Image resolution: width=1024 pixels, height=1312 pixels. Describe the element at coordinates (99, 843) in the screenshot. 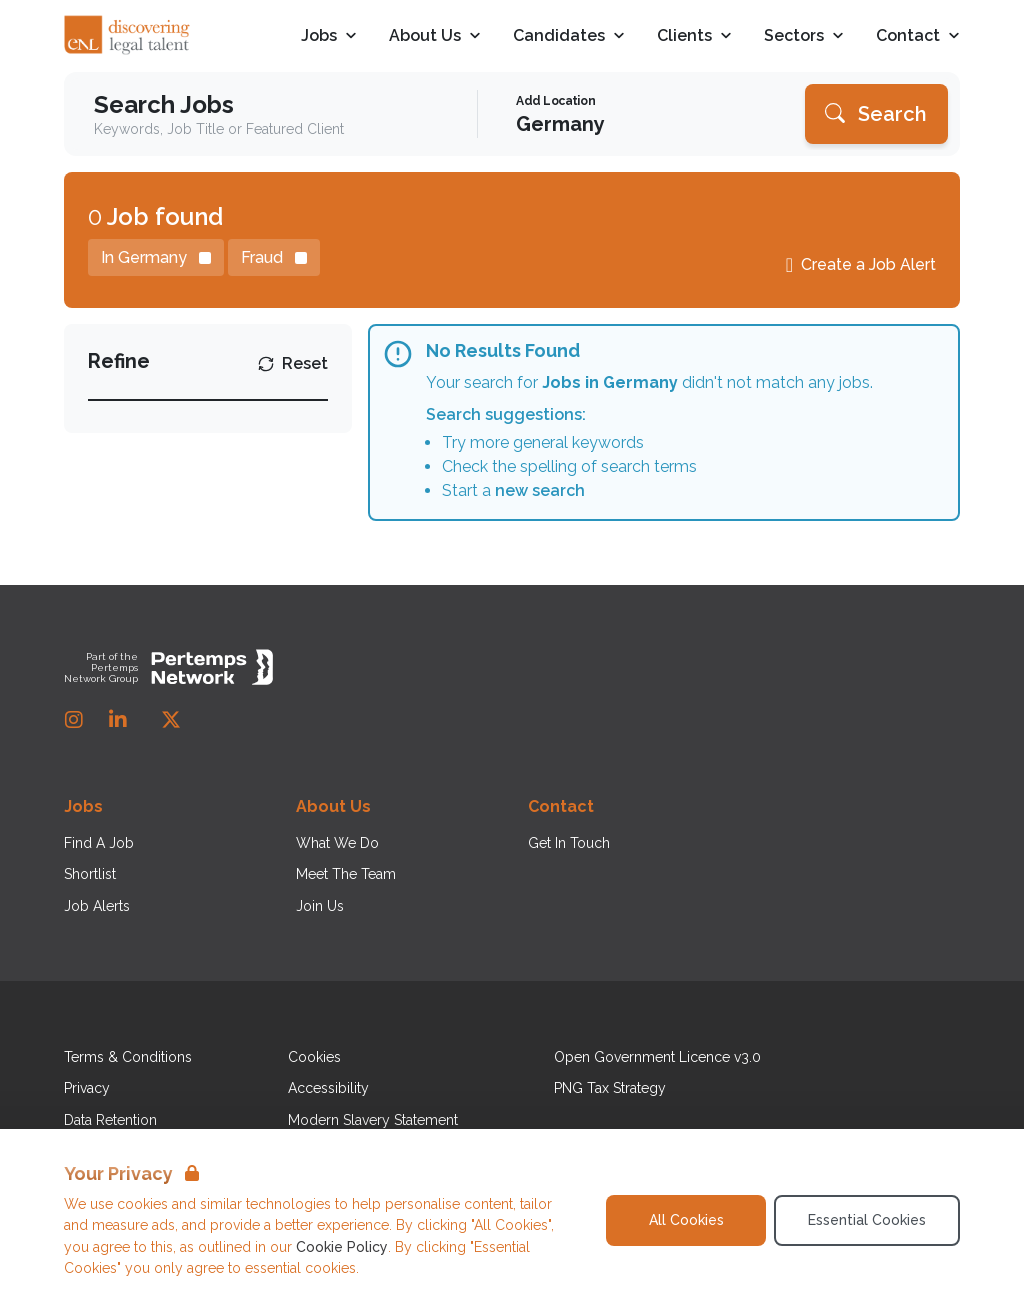

I see `Find A Job` at that location.